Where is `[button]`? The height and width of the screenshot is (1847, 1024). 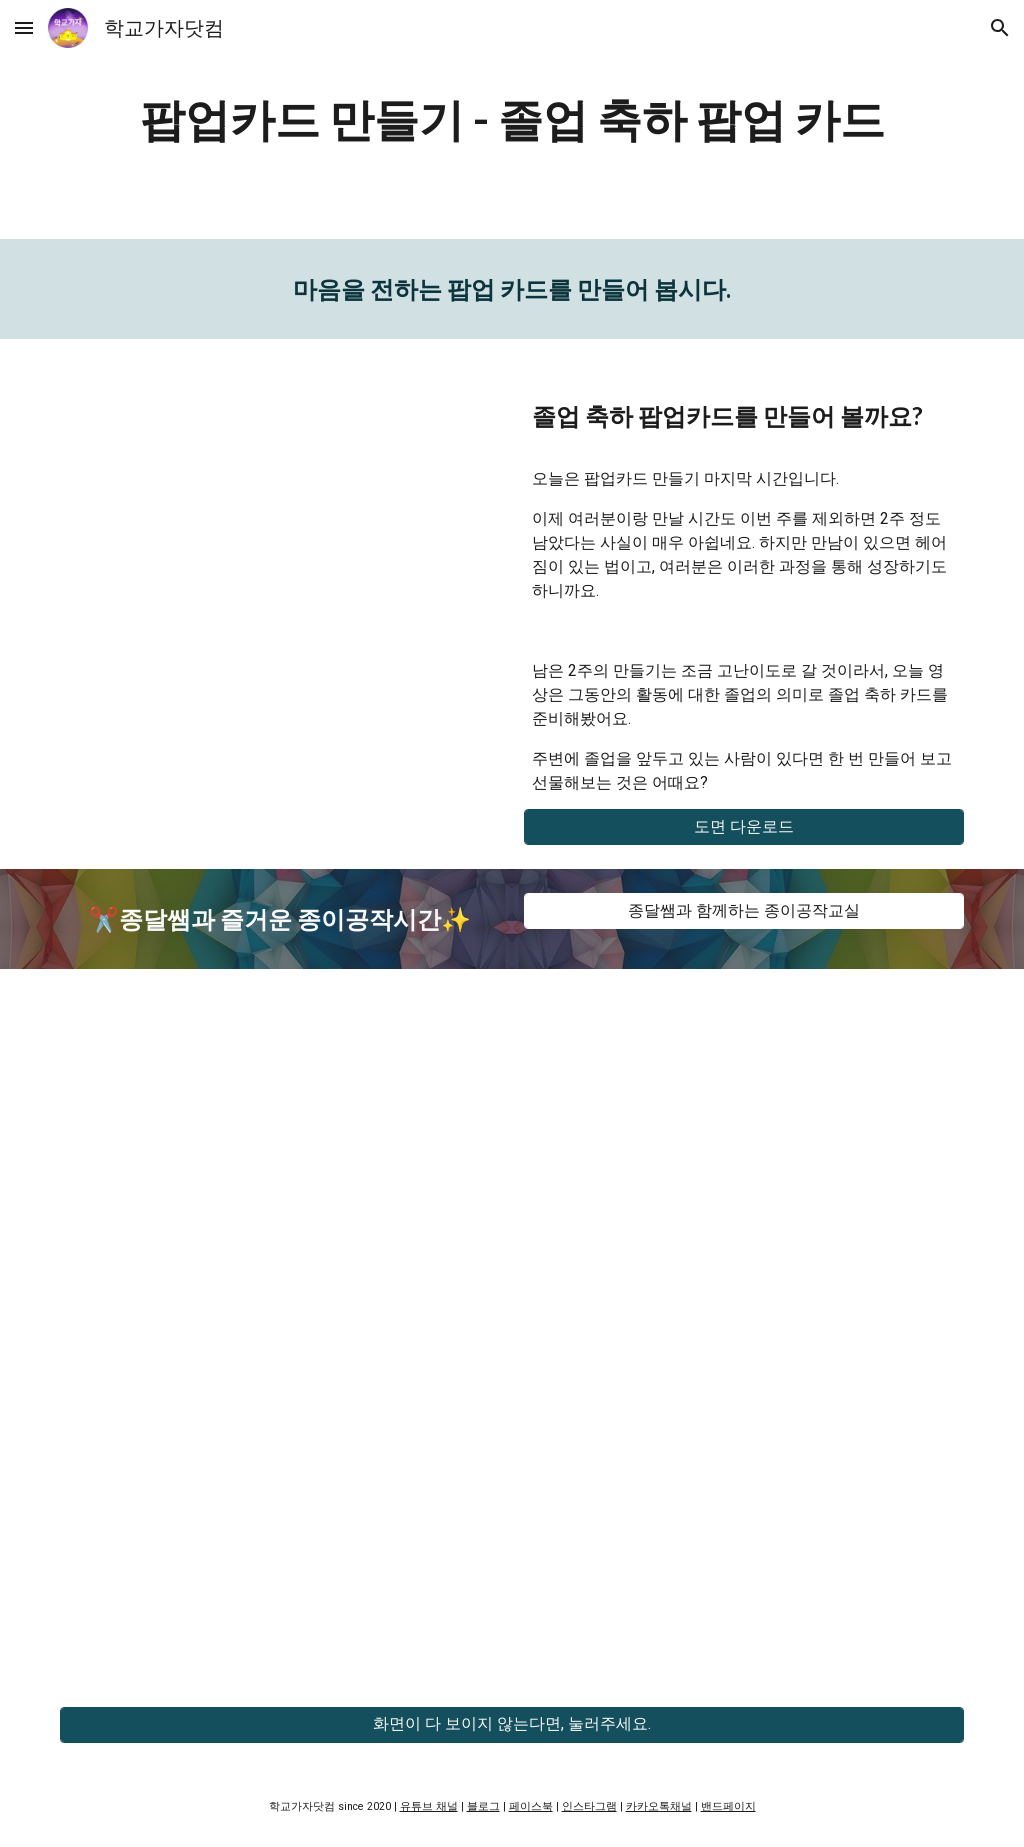 [button] is located at coordinates (24, 27).